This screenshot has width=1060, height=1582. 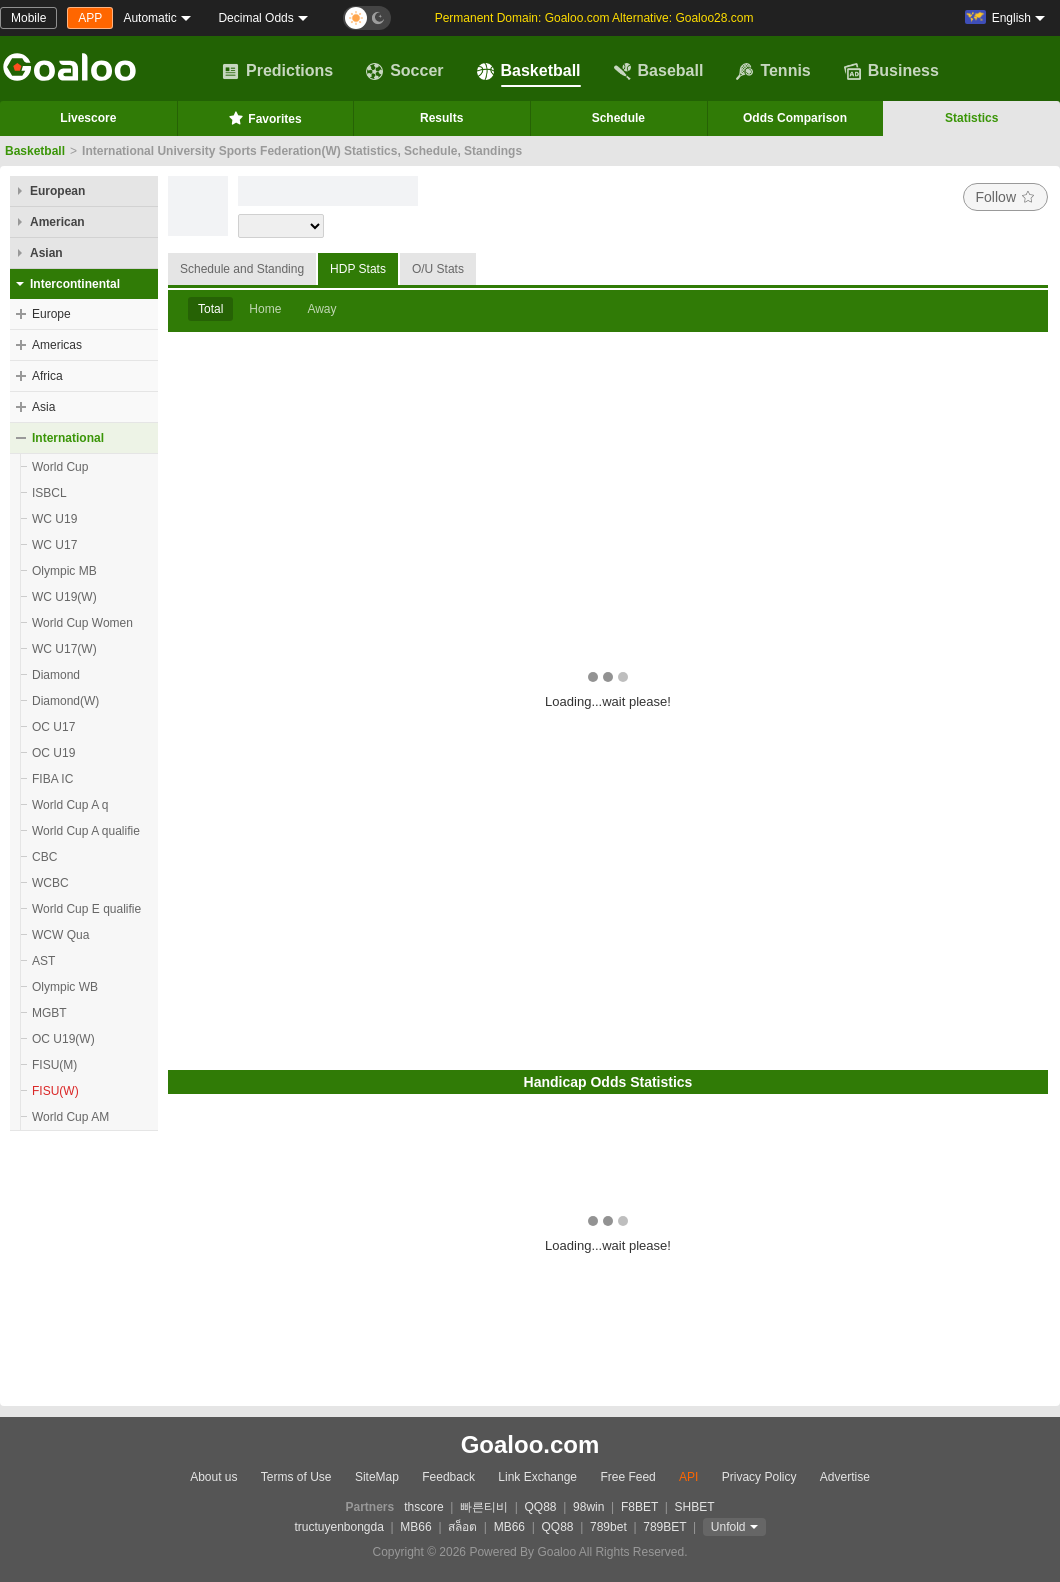 I want to click on Terms of Use, so click(x=296, y=1477).